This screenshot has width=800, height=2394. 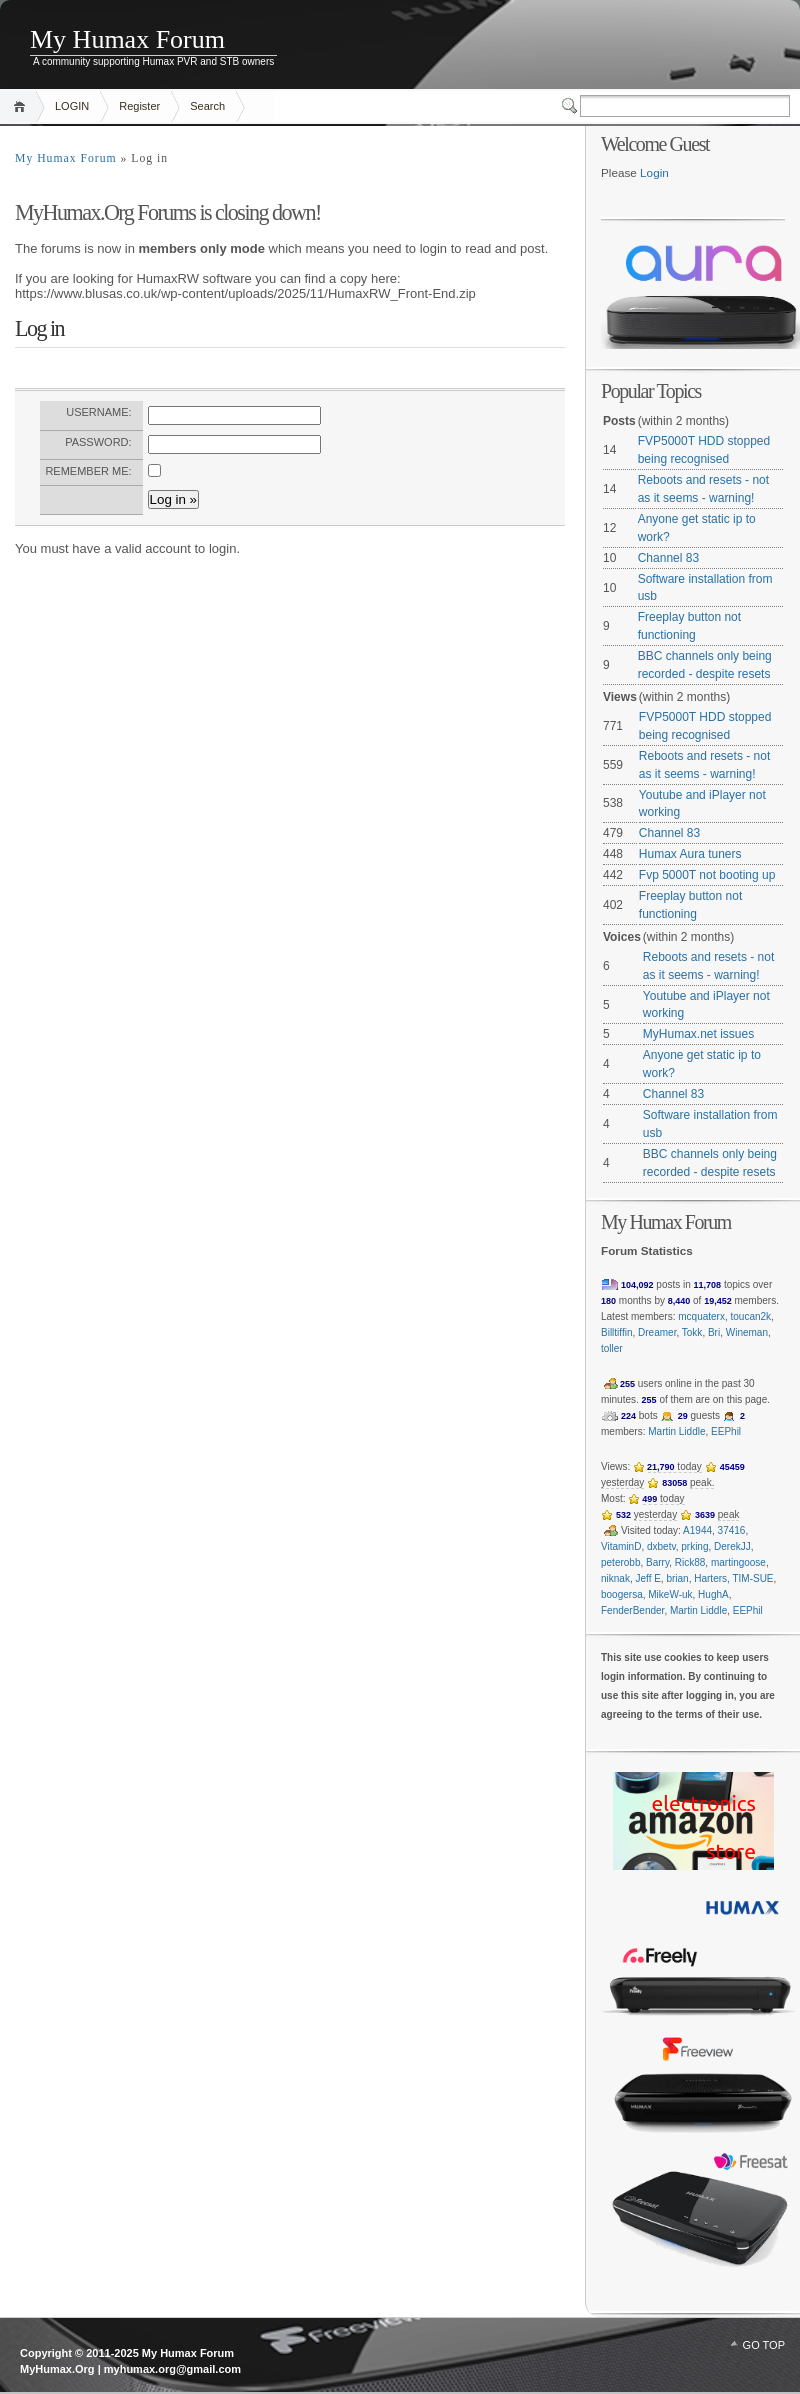 I want to click on peterobb, so click(x=620, y=1562).